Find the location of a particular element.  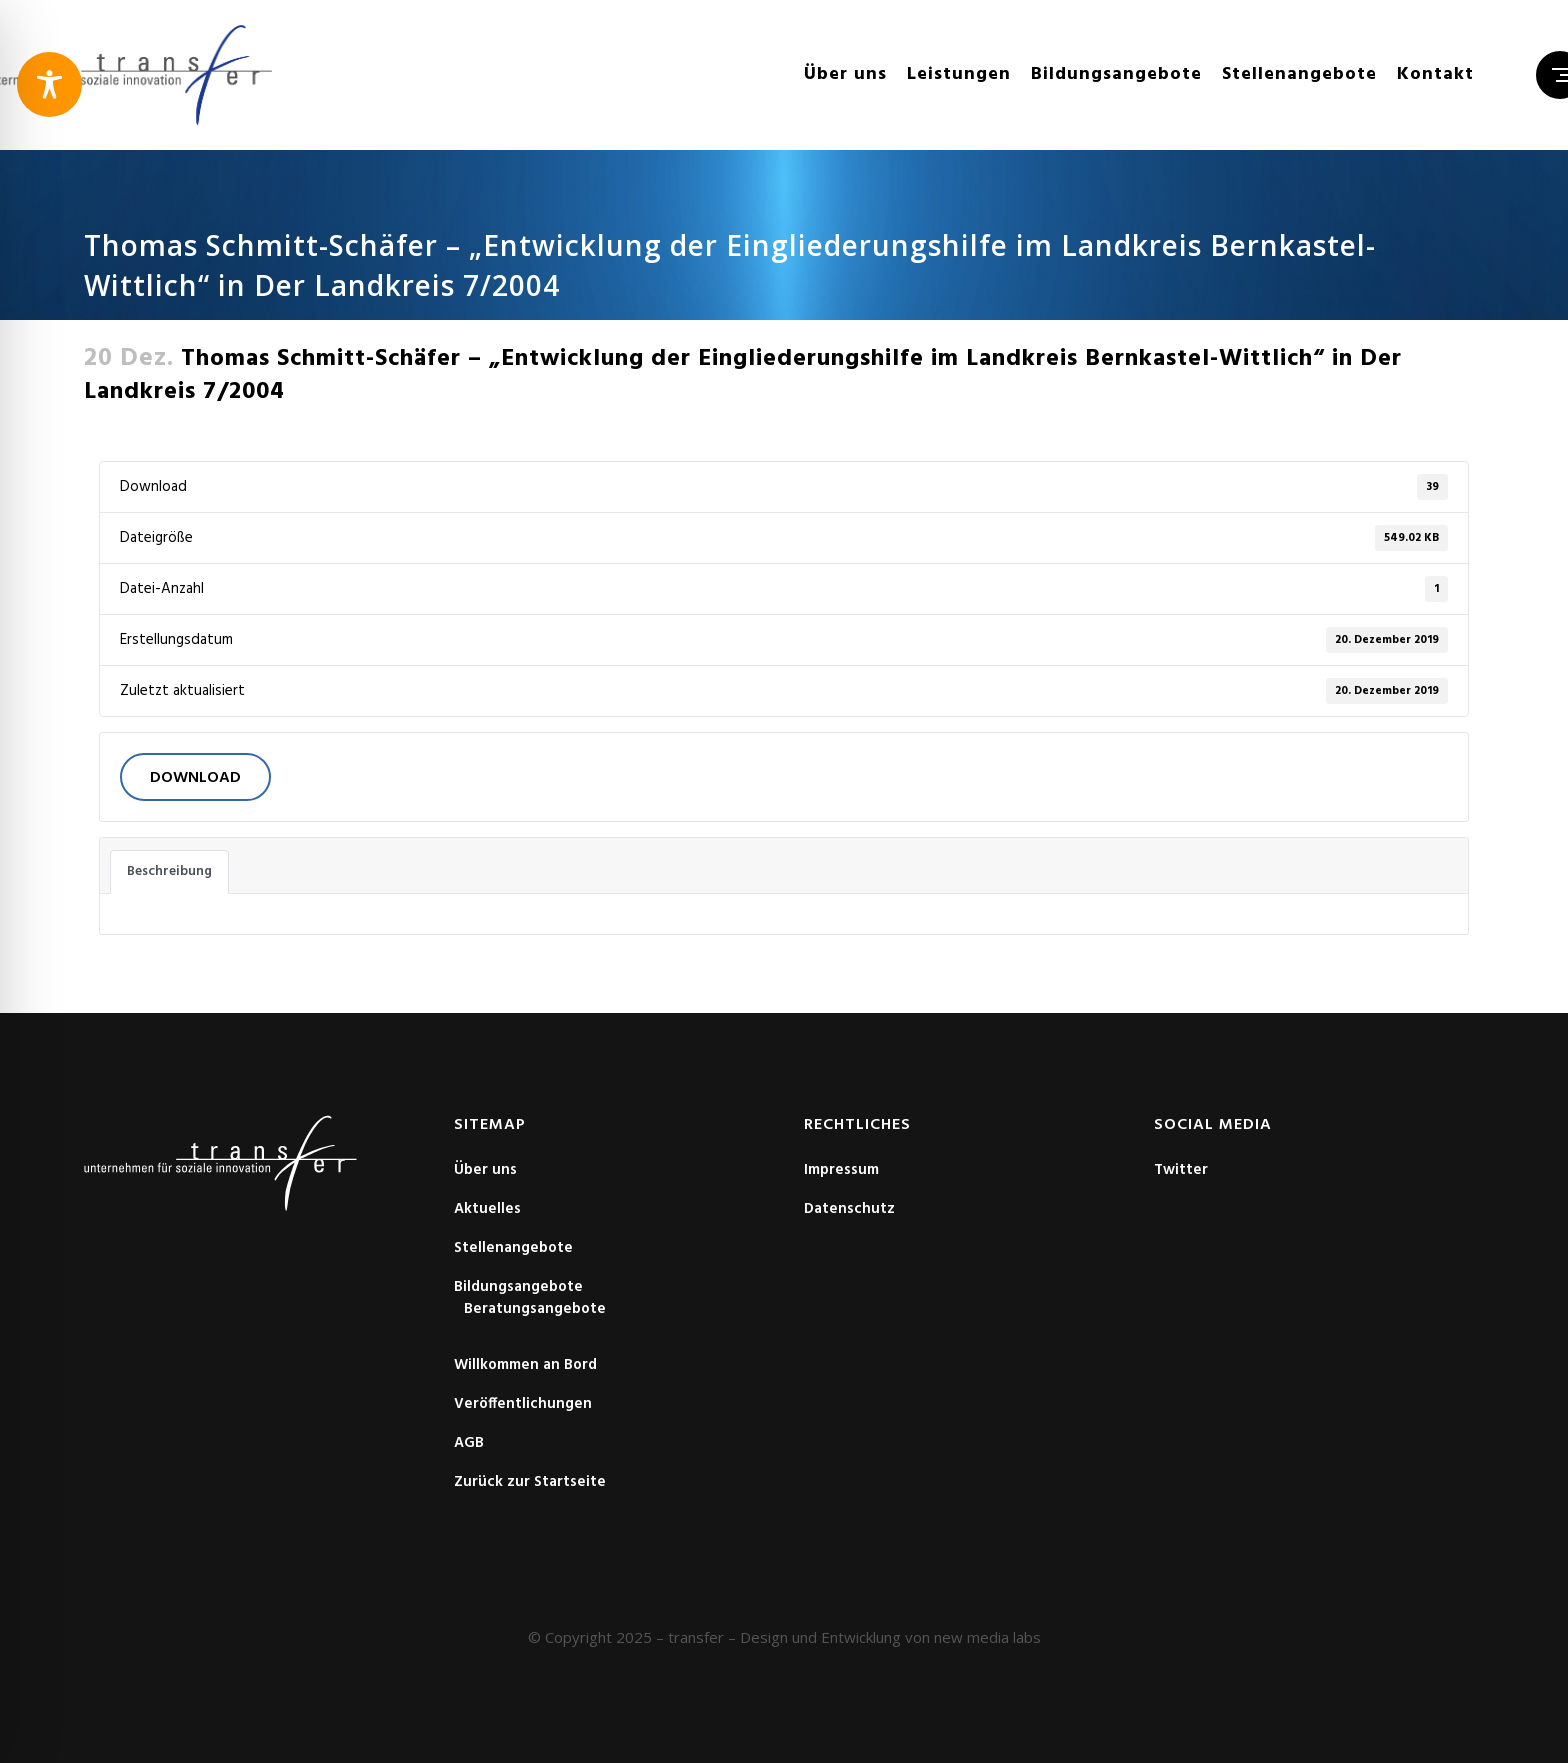

Bildungsangebote is located at coordinates (518, 1287).